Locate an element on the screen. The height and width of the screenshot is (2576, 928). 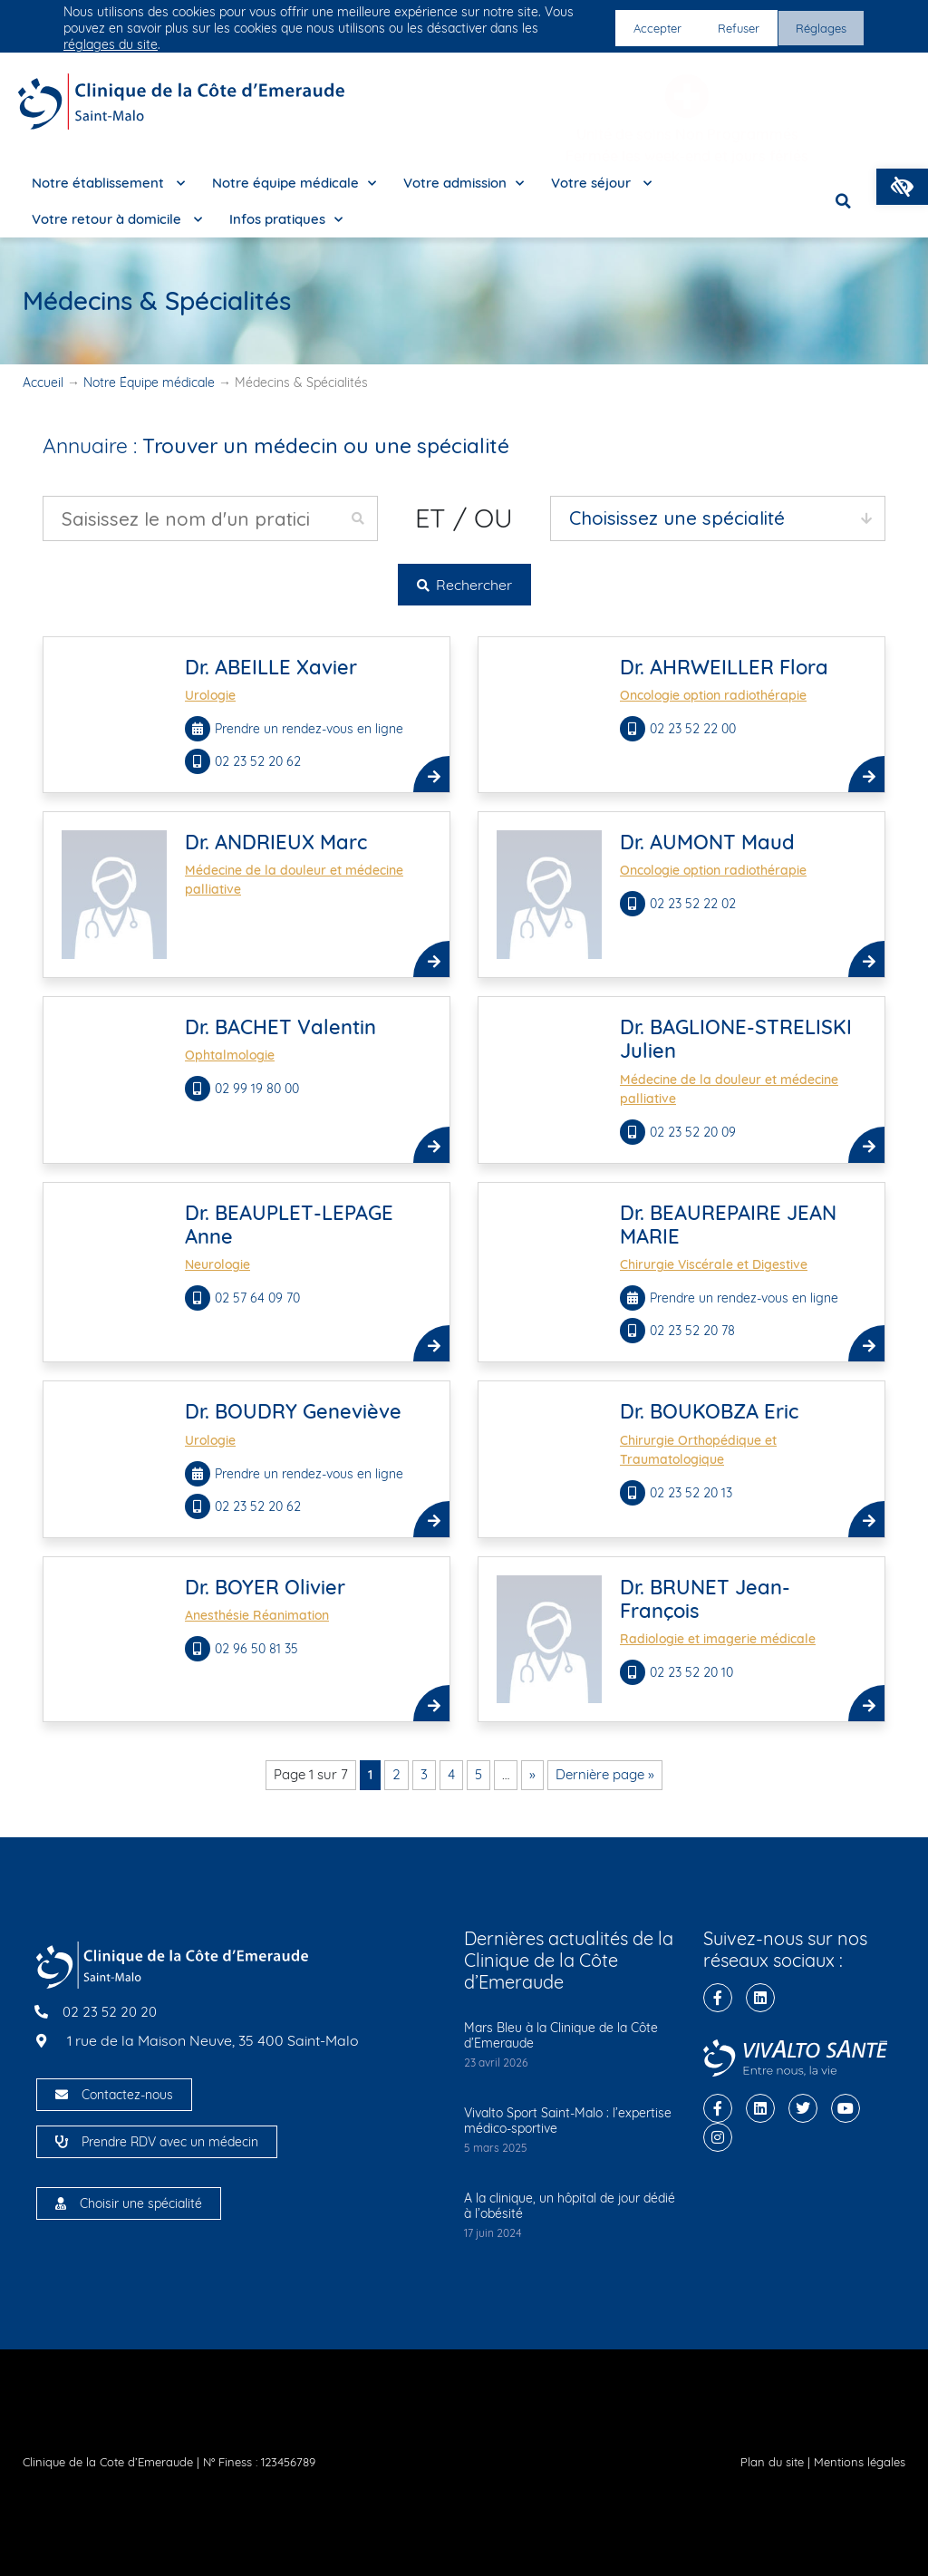
Accepter is located at coordinates (647, 28).